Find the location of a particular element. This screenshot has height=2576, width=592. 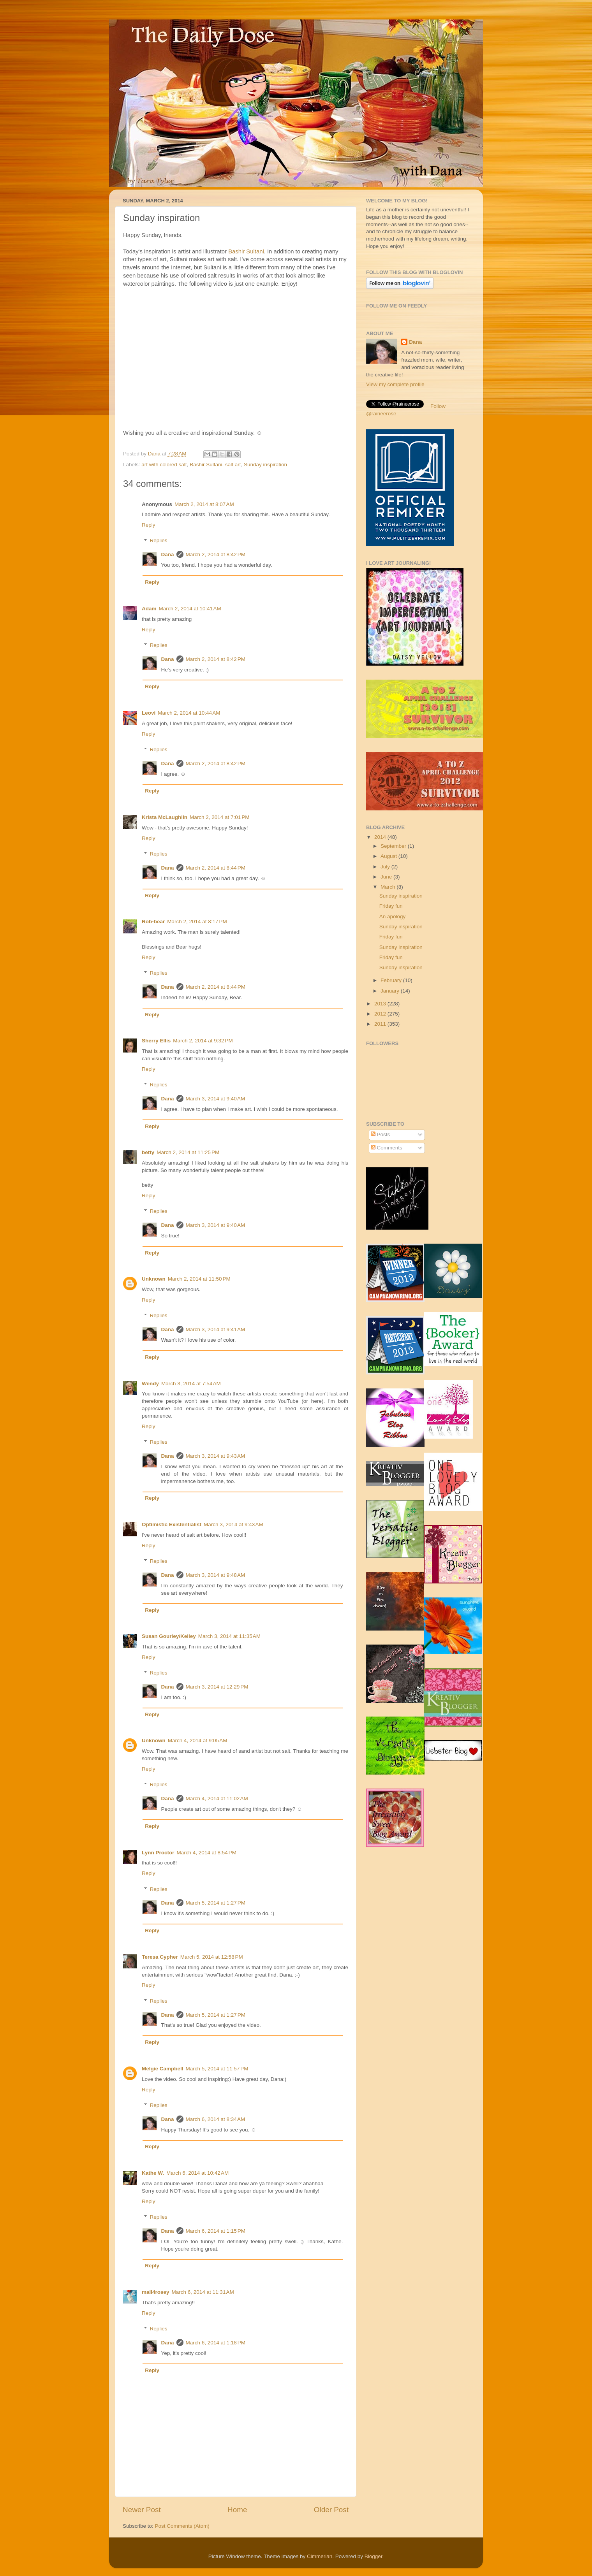

Newer Post is located at coordinates (142, 2510).